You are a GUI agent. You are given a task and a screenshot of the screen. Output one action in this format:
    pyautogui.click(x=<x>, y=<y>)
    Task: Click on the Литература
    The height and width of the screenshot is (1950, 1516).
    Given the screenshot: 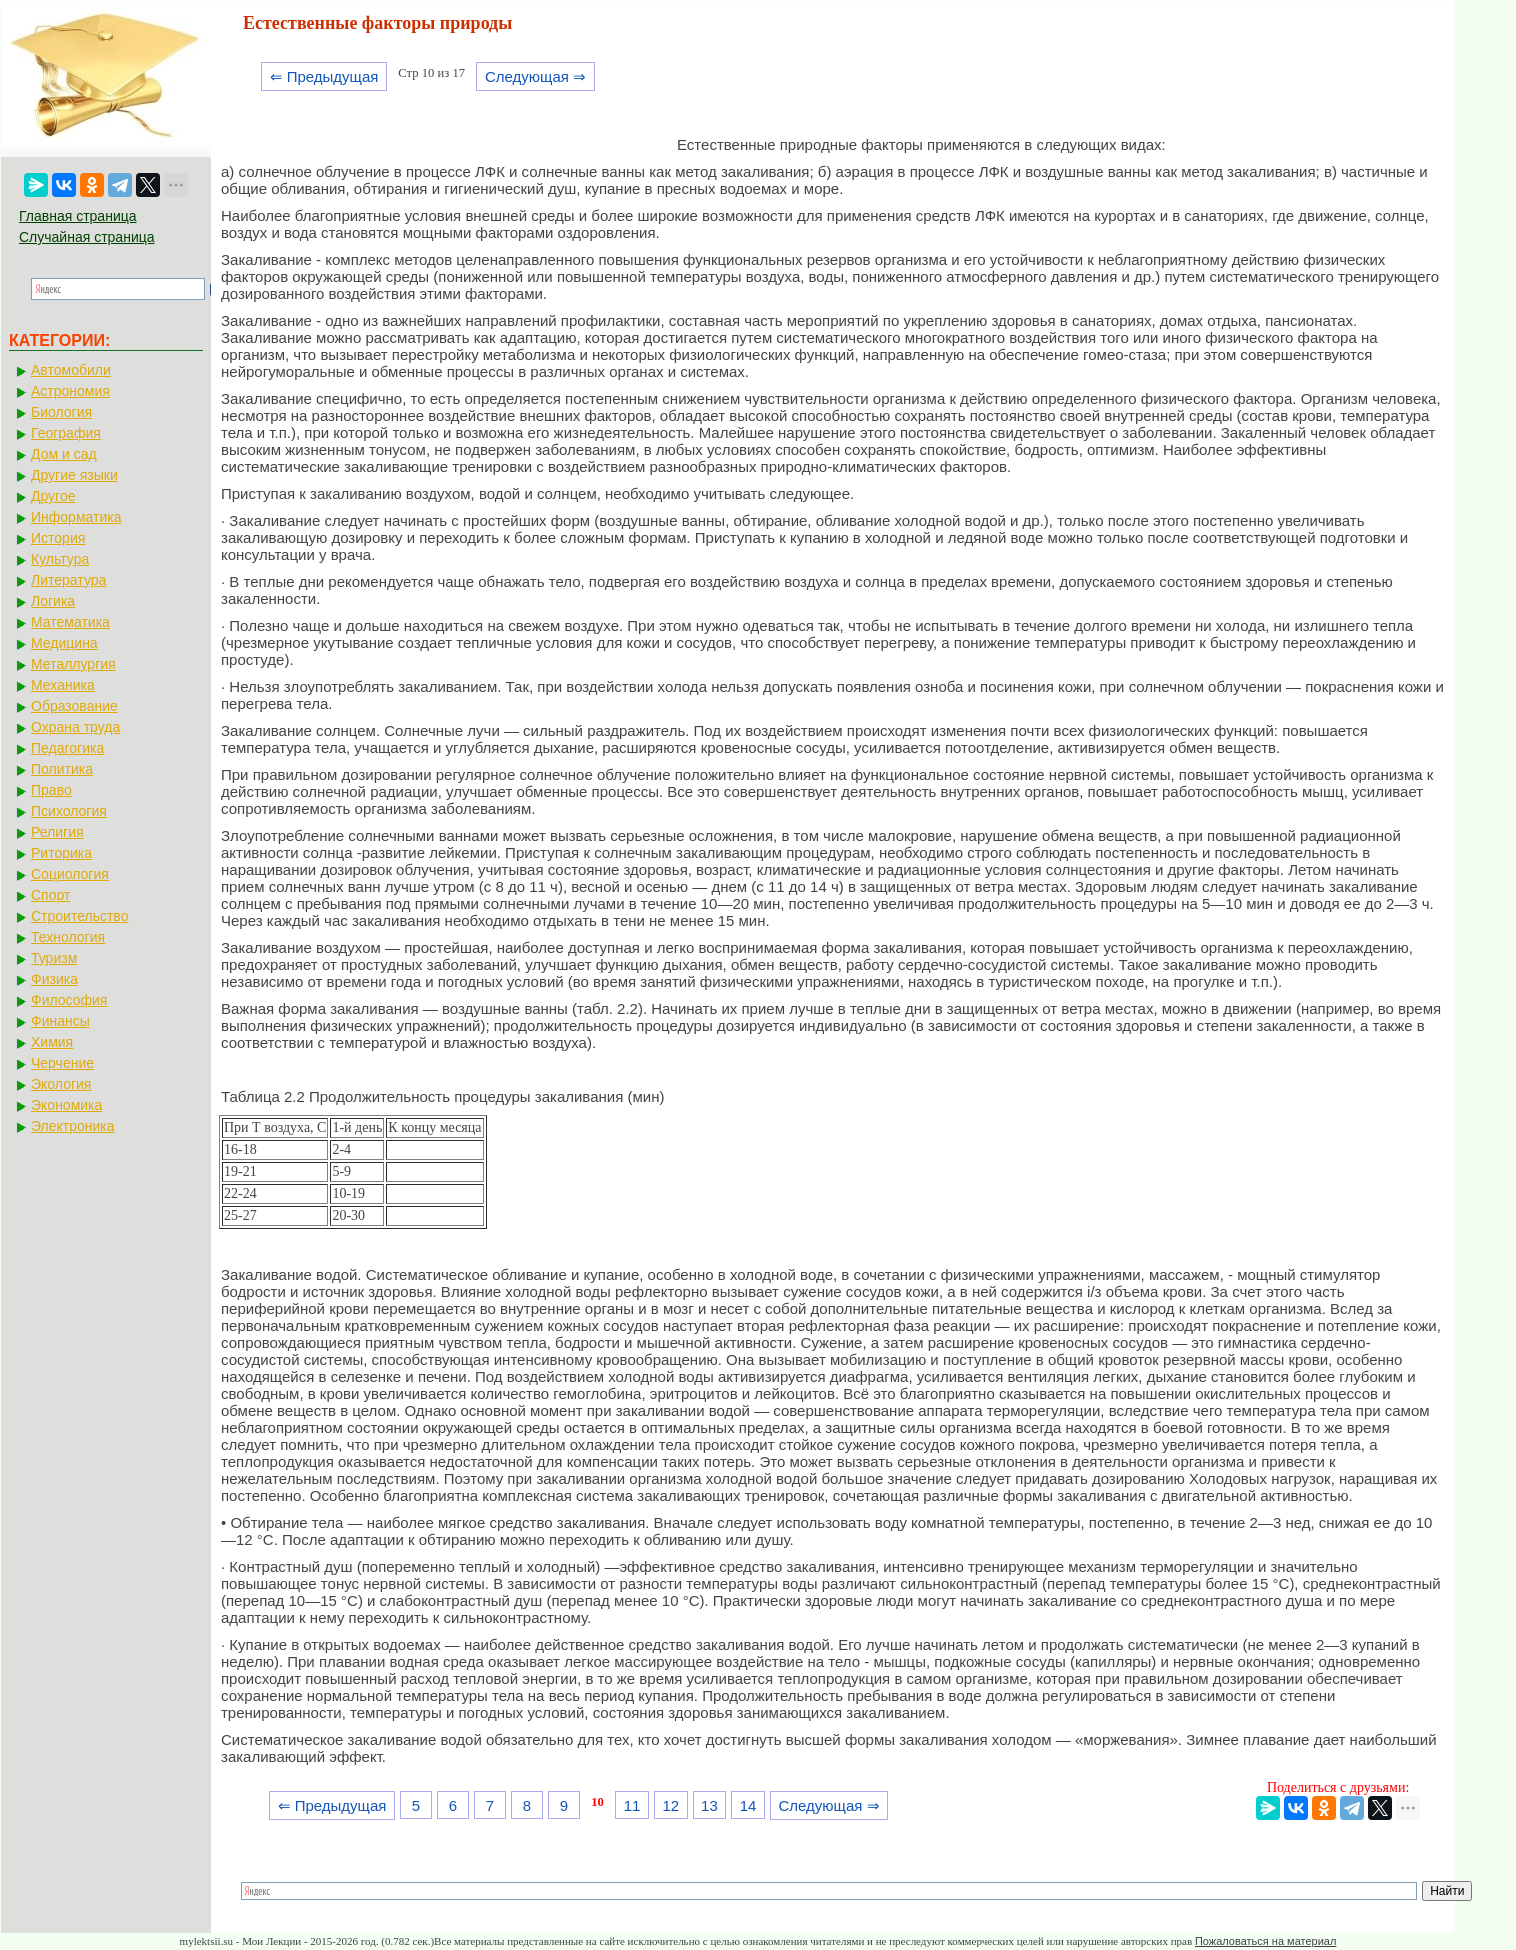 What is the action you would take?
    pyautogui.click(x=68, y=580)
    